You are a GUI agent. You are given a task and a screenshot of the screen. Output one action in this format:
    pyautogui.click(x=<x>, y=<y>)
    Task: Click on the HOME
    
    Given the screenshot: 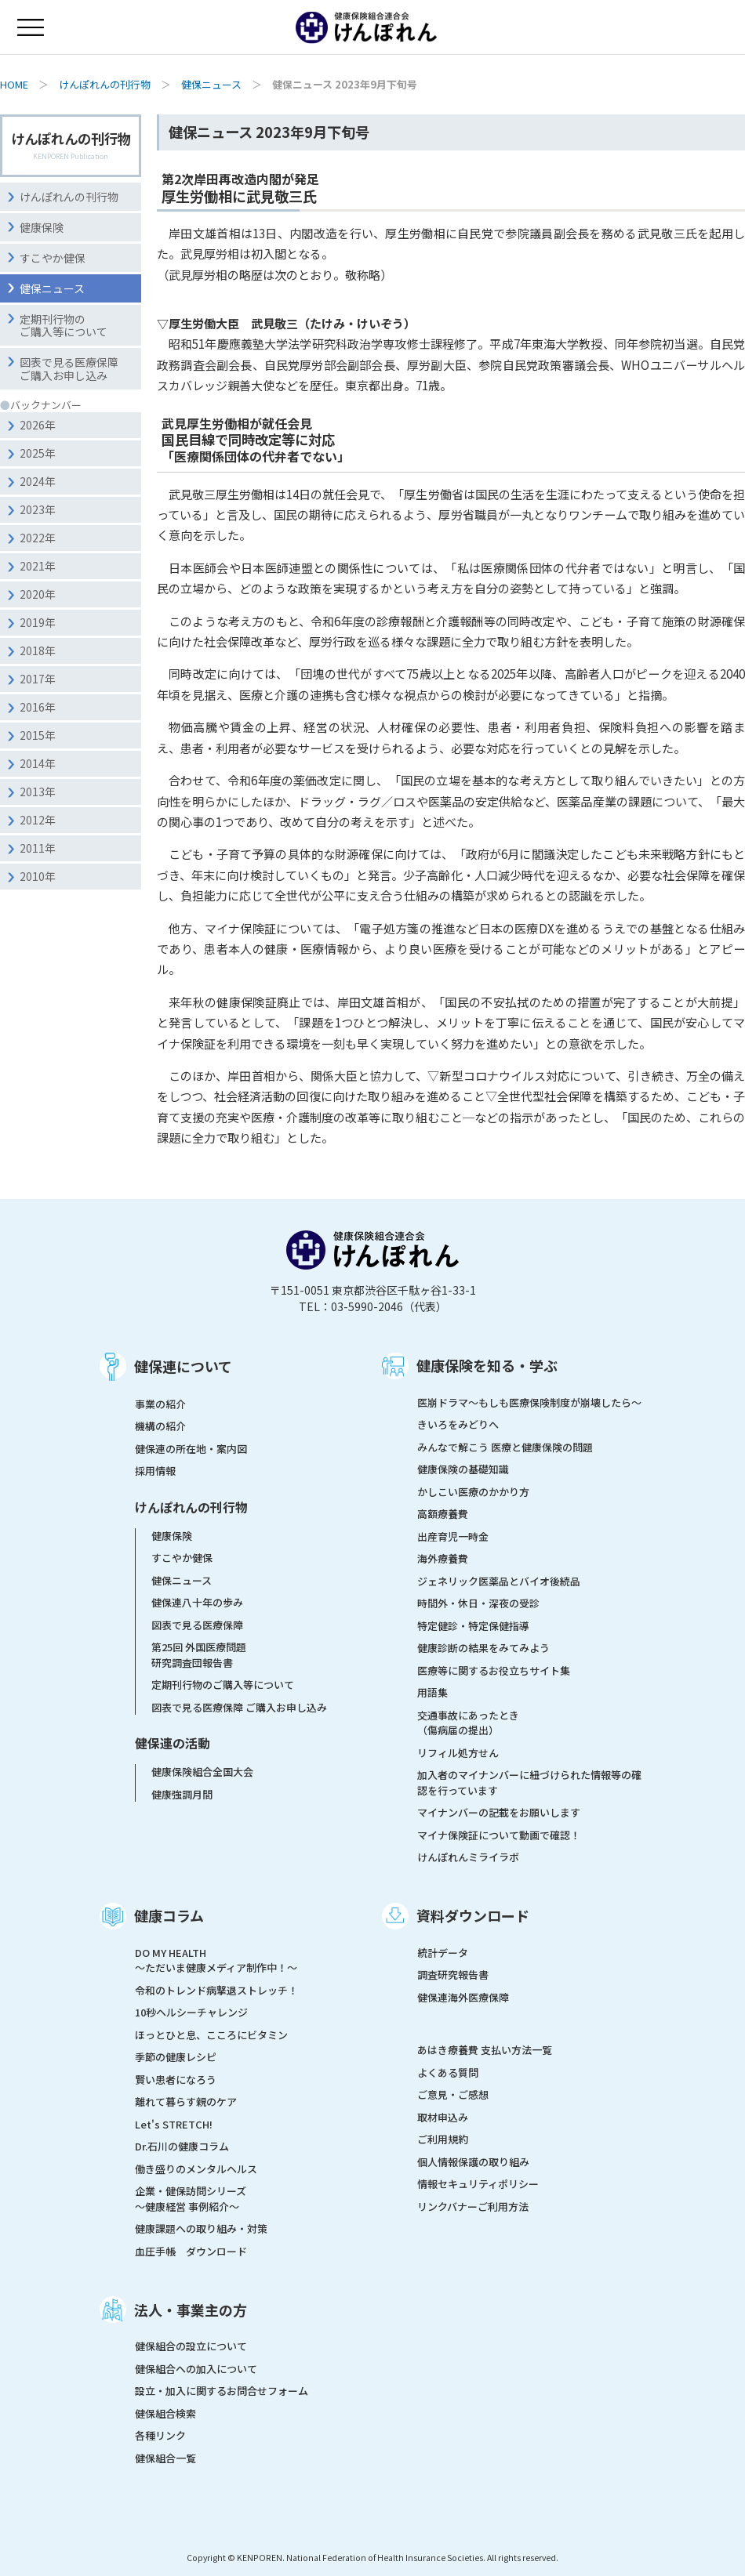 What is the action you would take?
    pyautogui.click(x=14, y=84)
    